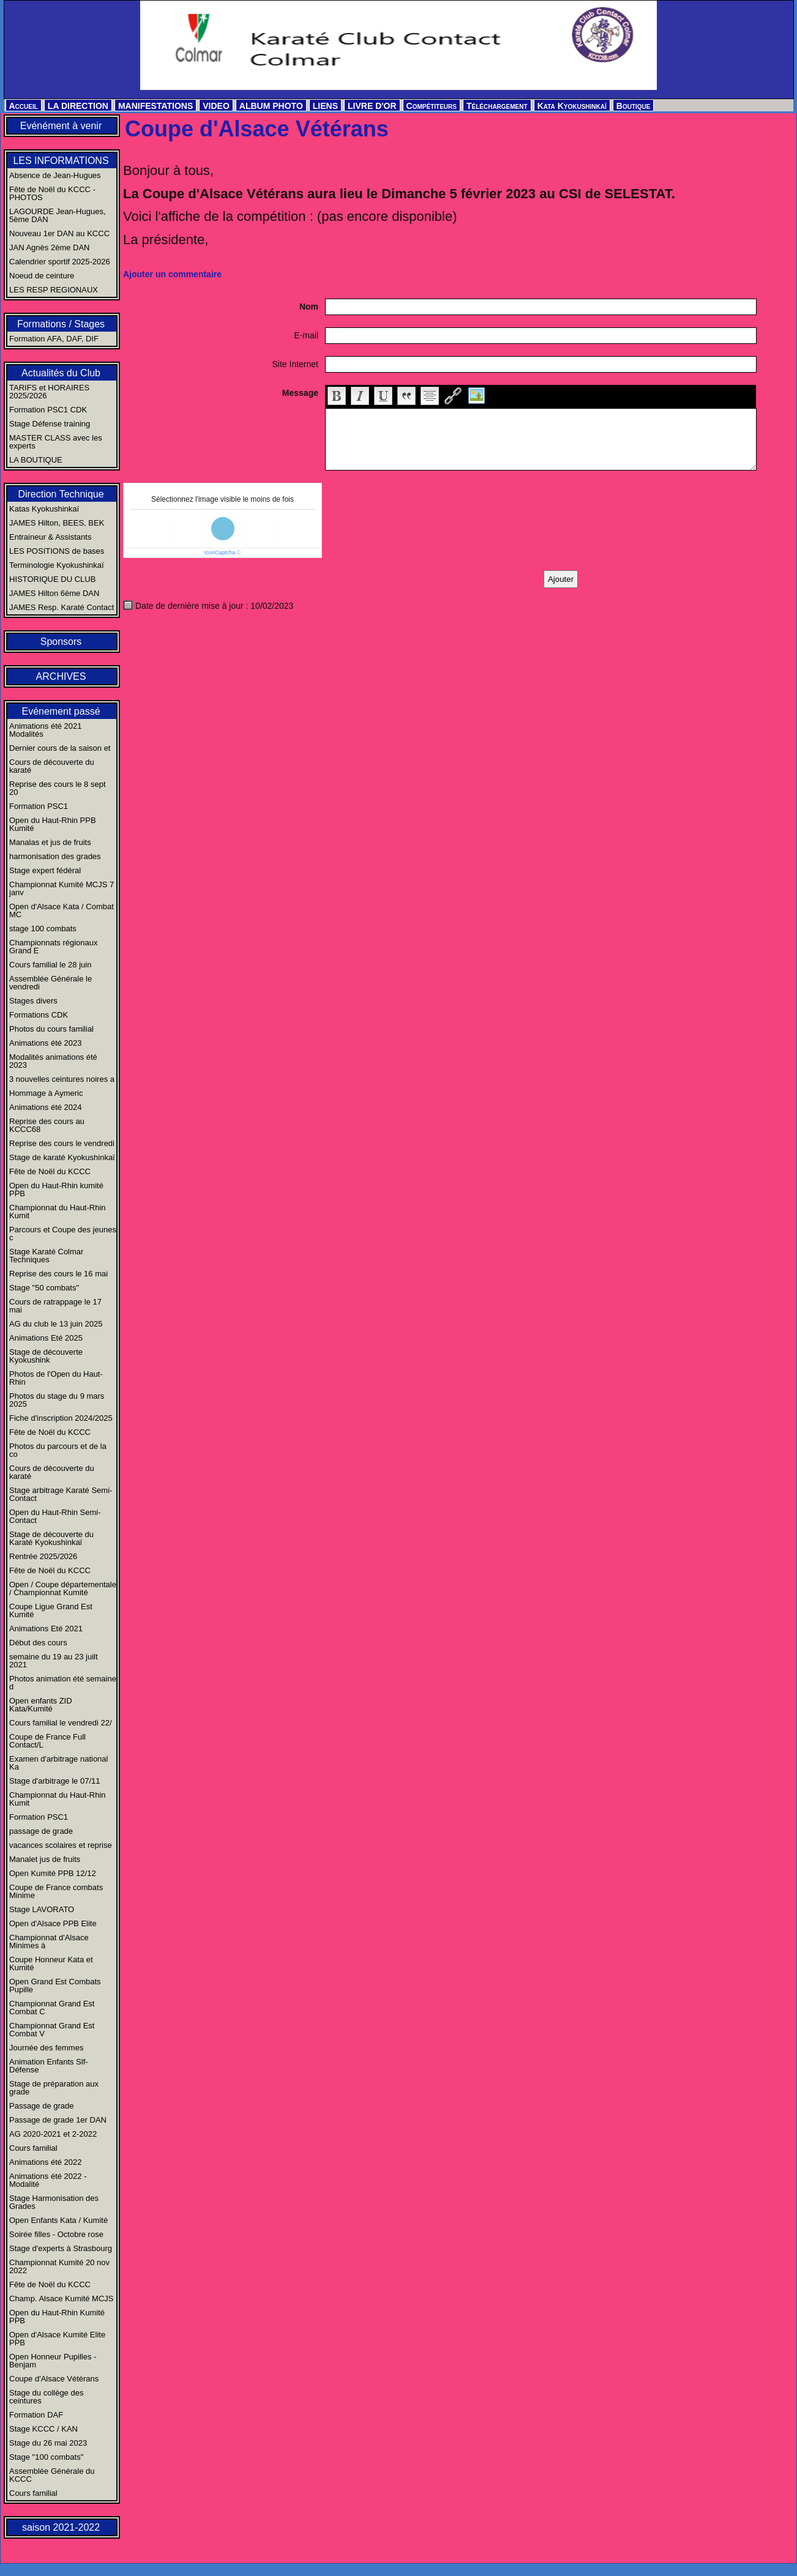 This screenshot has height=2576, width=797. What do you see at coordinates (44, 508) in the screenshot?
I see `Katas Kyokushinkaï` at bounding box center [44, 508].